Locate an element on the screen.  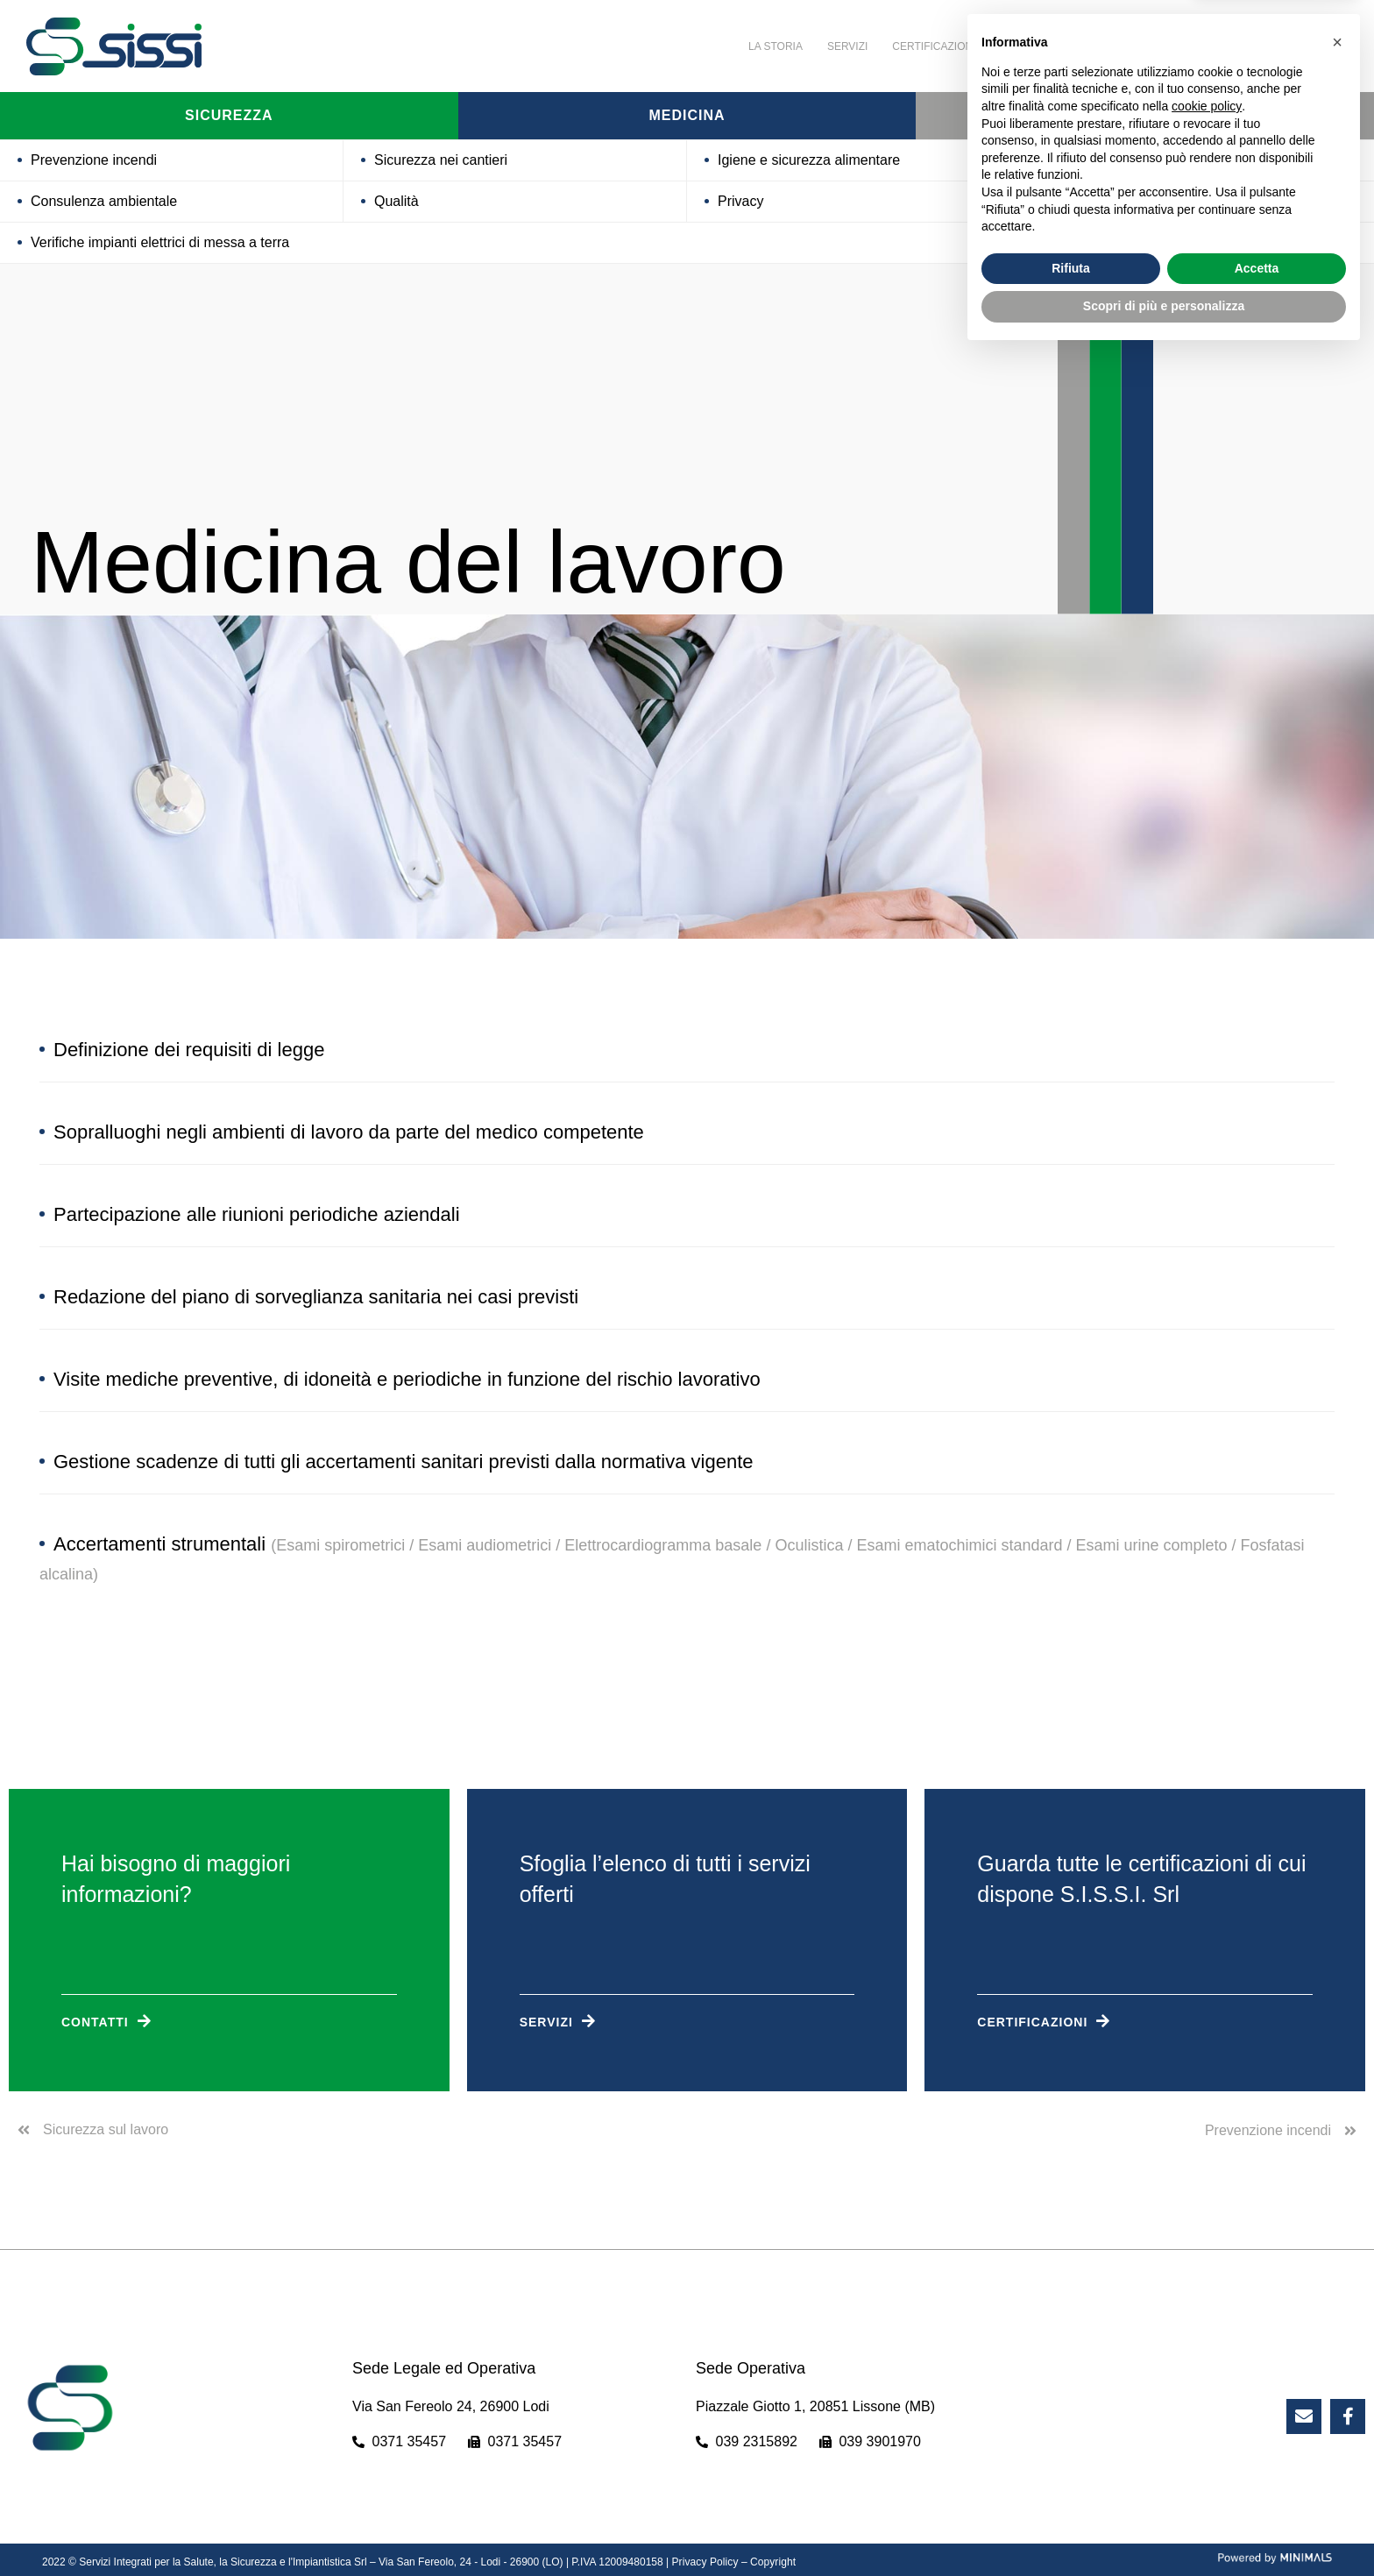
Consulenza ambientale is located at coordinates (104, 201).